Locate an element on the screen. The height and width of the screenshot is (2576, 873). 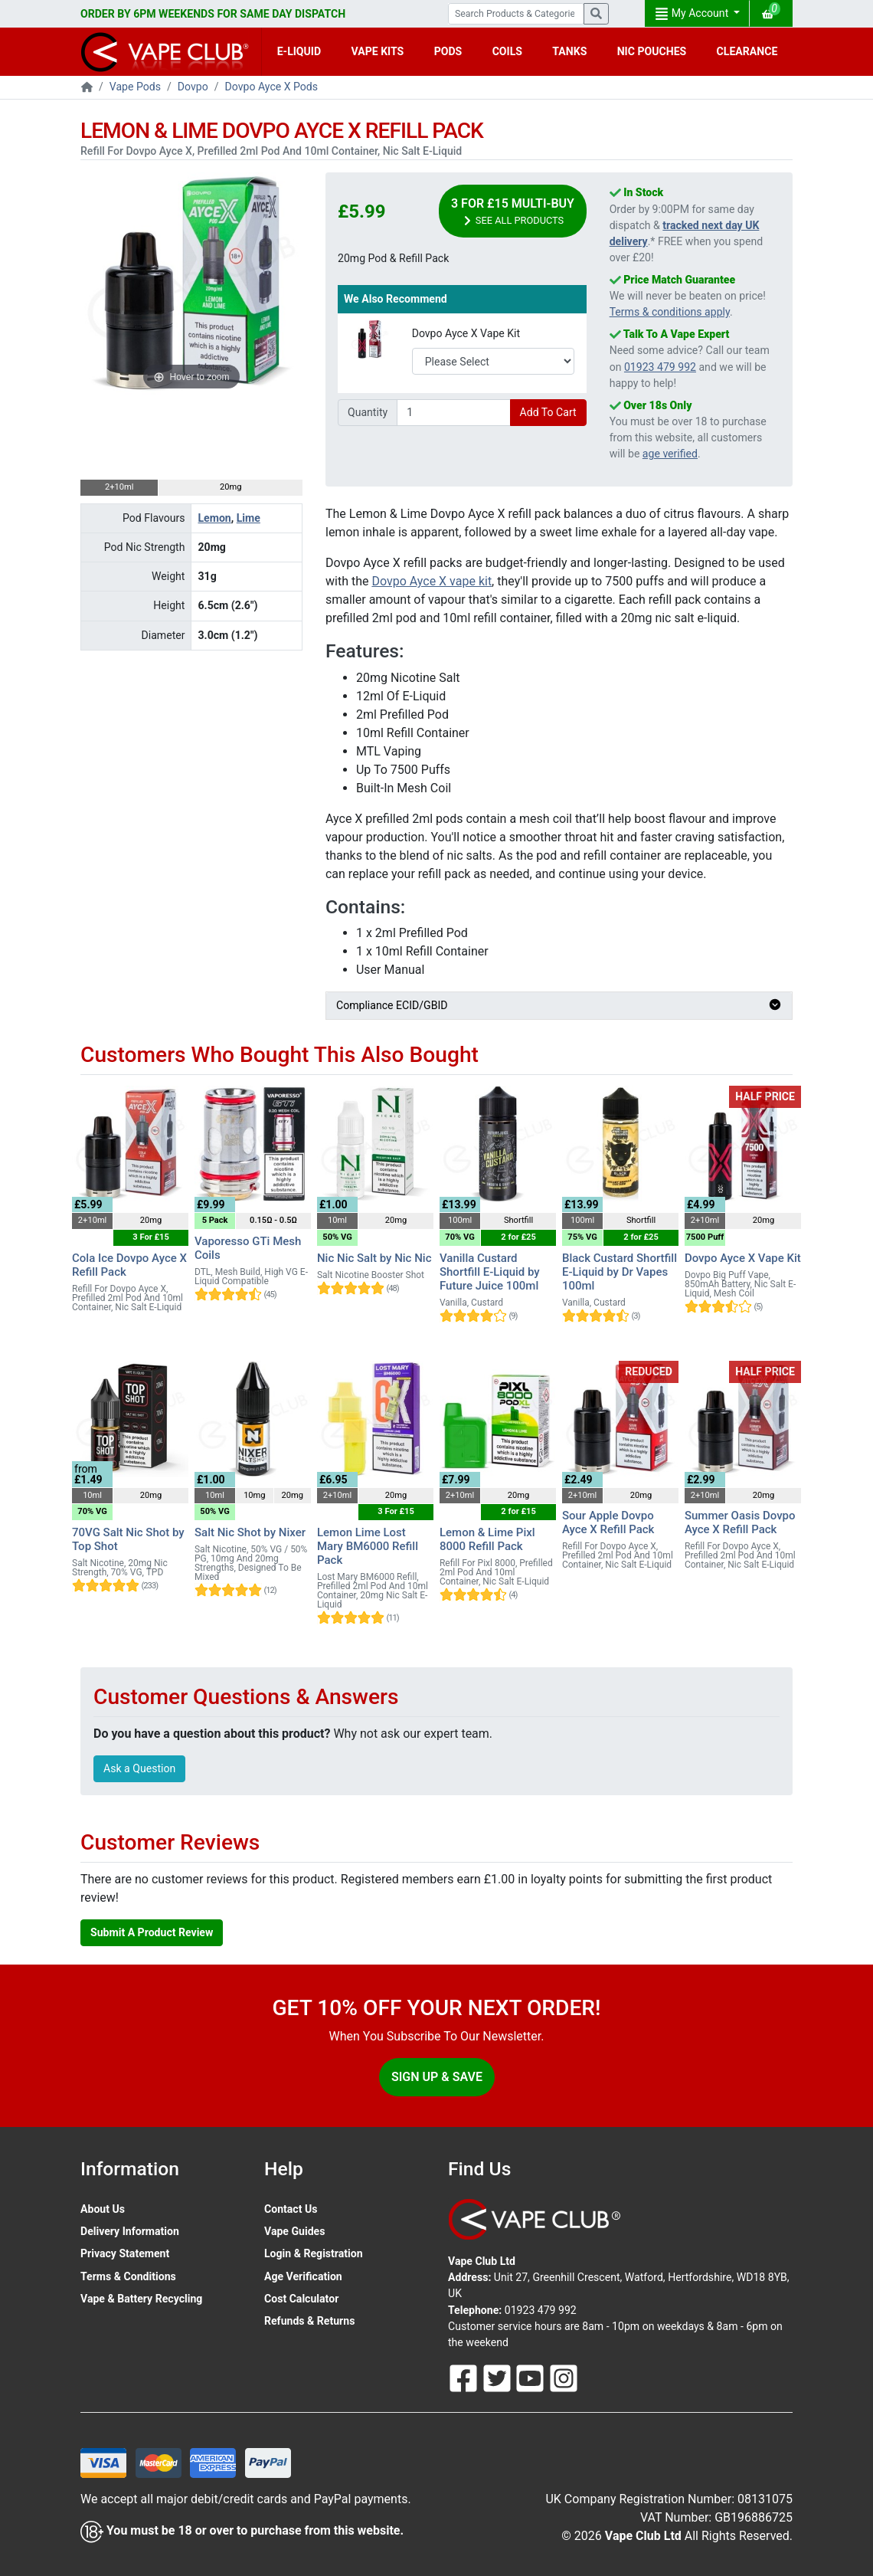
Age Verification is located at coordinates (303, 2276).